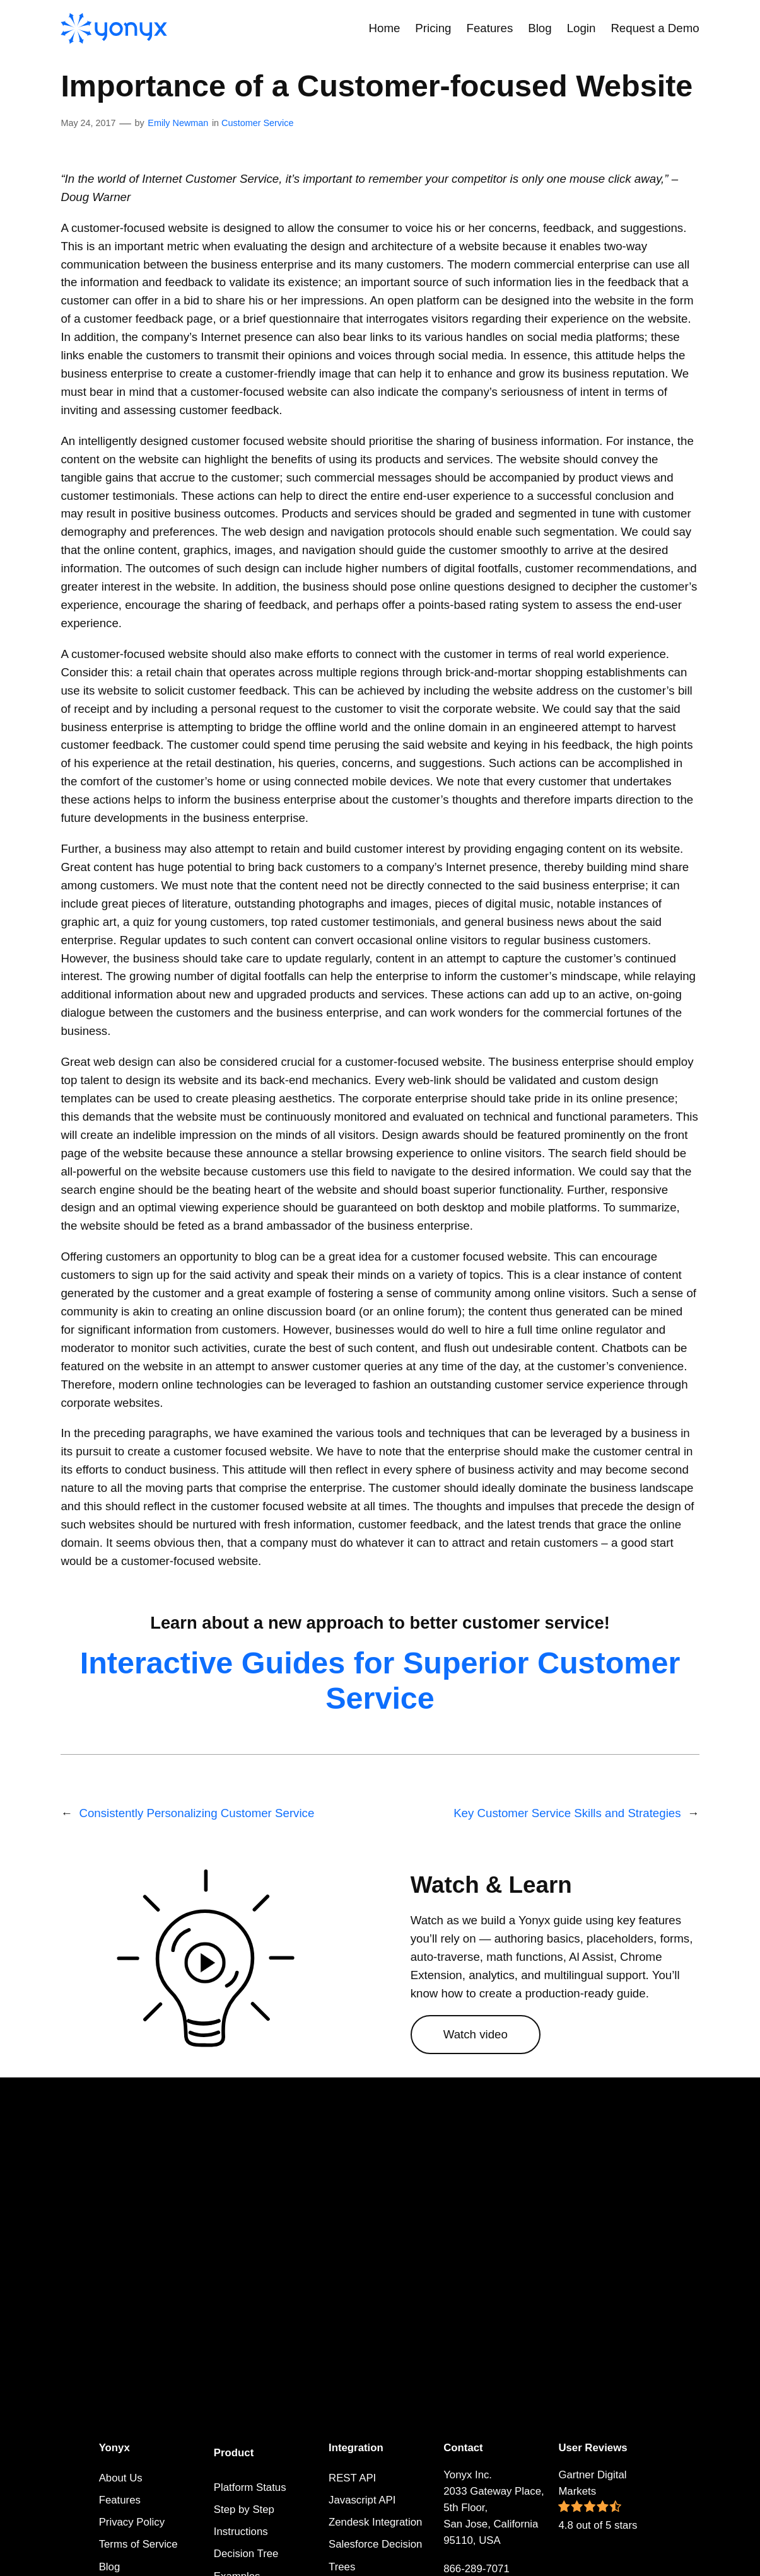  What do you see at coordinates (120, 2500) in the screenshot?
I see `Features` at bounding box center [120, 2500].